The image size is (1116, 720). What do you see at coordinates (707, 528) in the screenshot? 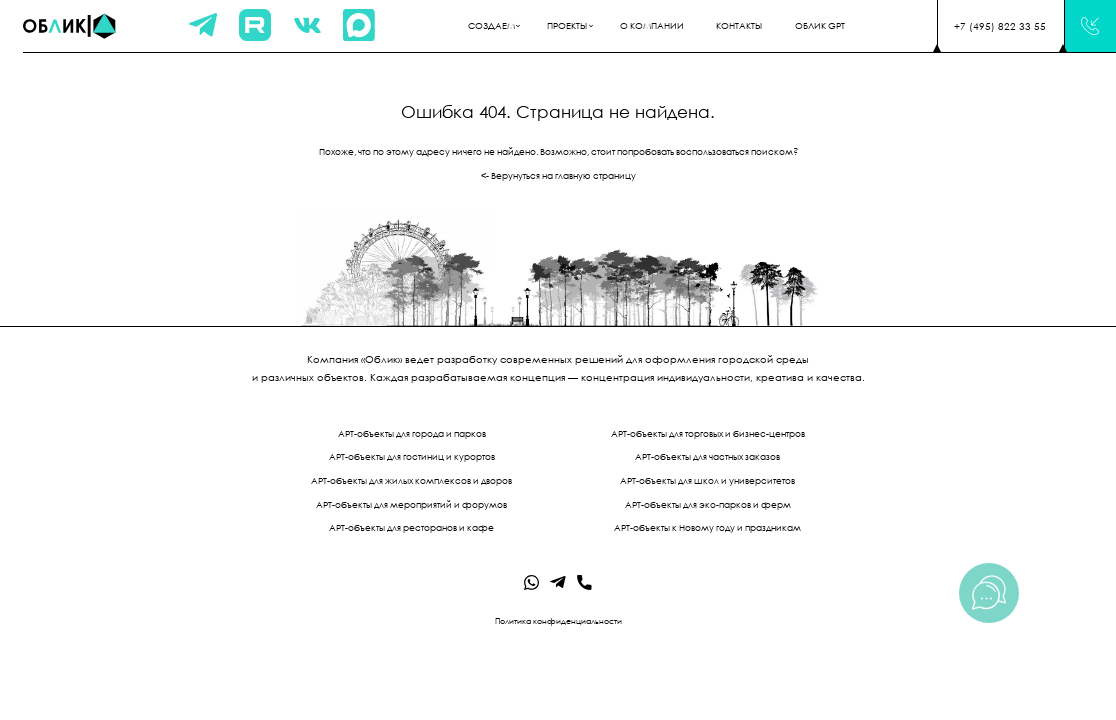
I see `АРТ-объекты к Новому году и праздникам` at bounding box center [707, 528].